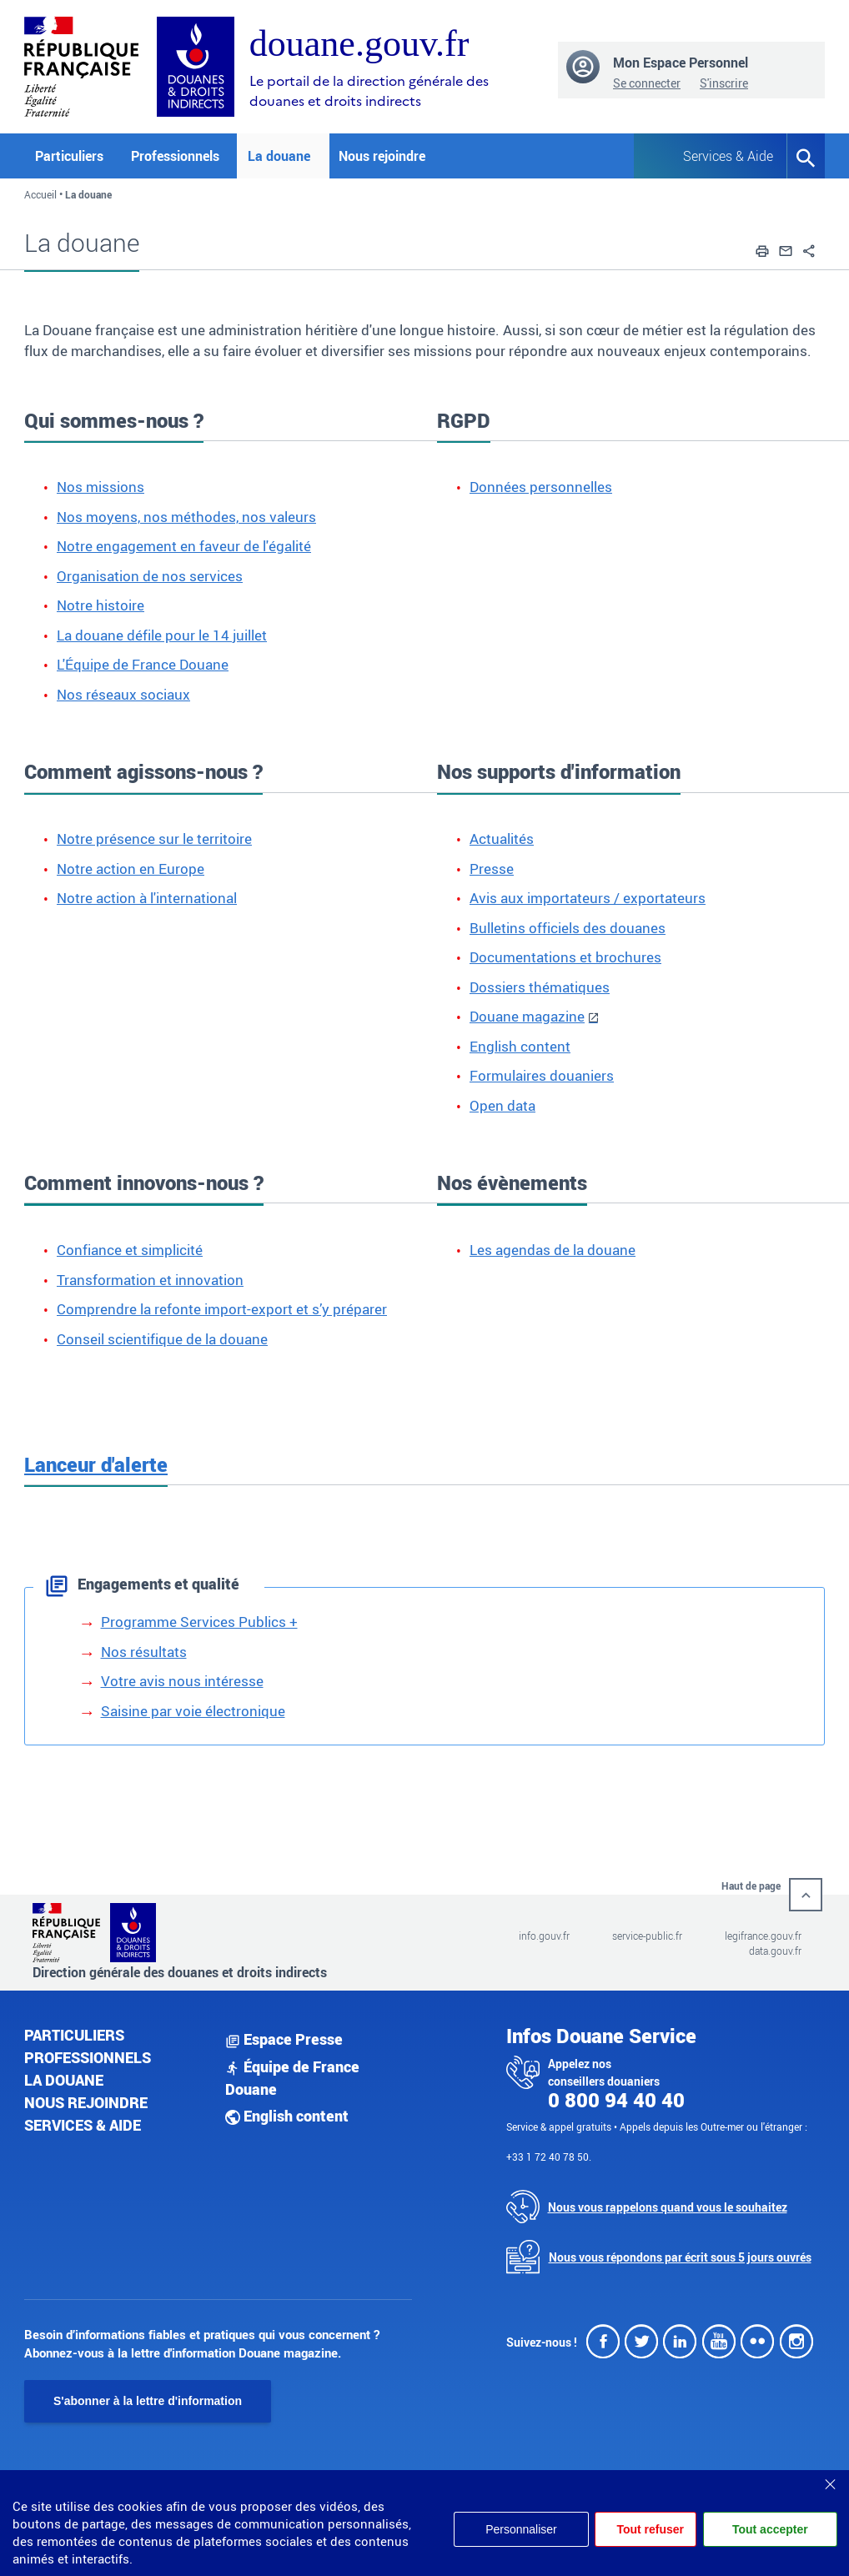 This screenshot has width=849, height=2576. What do you see at coordinates (154, 838) in the screenshot?
I see `Notre présence sur le territoire` at bounding box center [154, 838].